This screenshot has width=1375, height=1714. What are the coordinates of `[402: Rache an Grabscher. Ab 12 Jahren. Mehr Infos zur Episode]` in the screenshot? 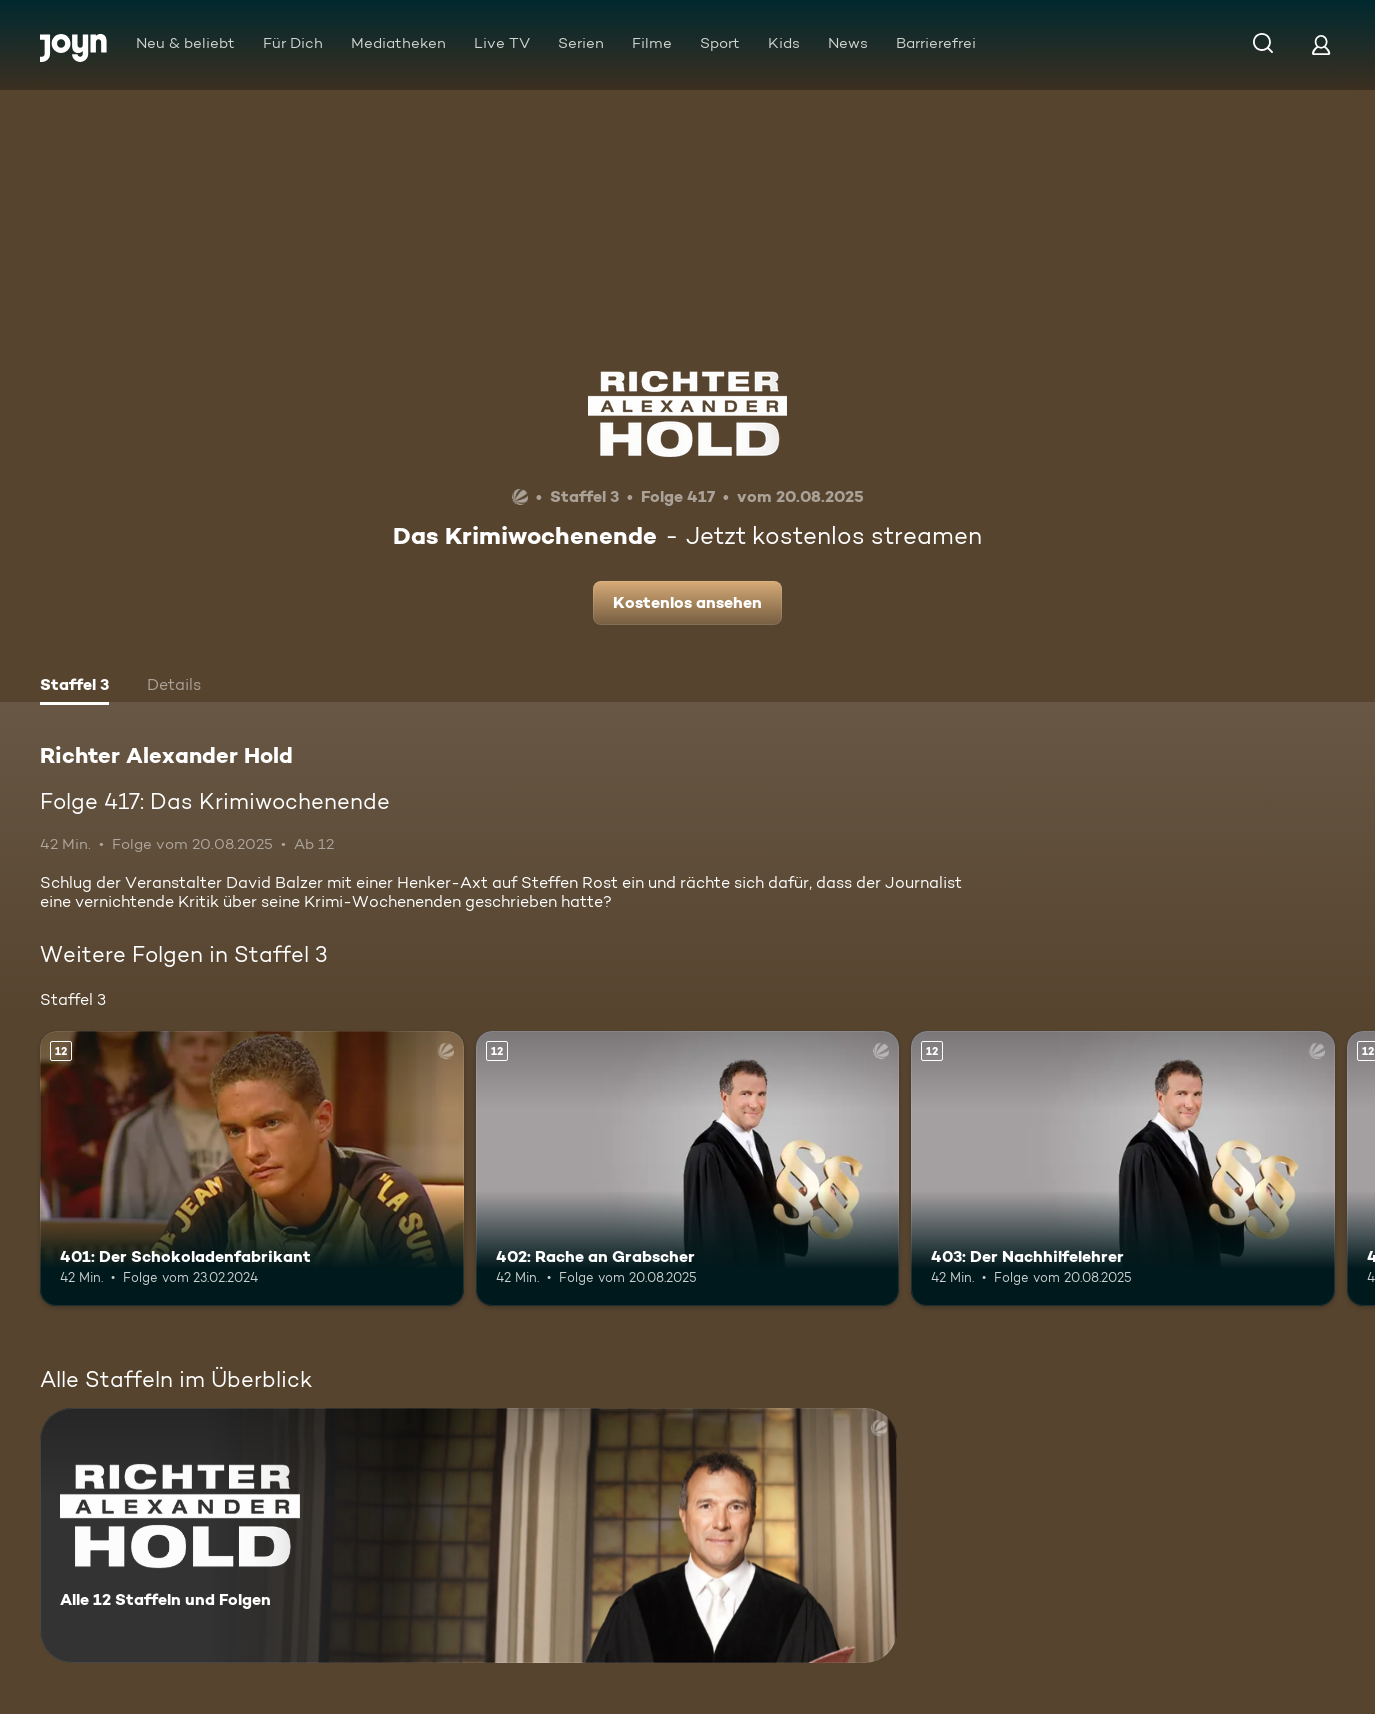 It's located at (688, 1168).